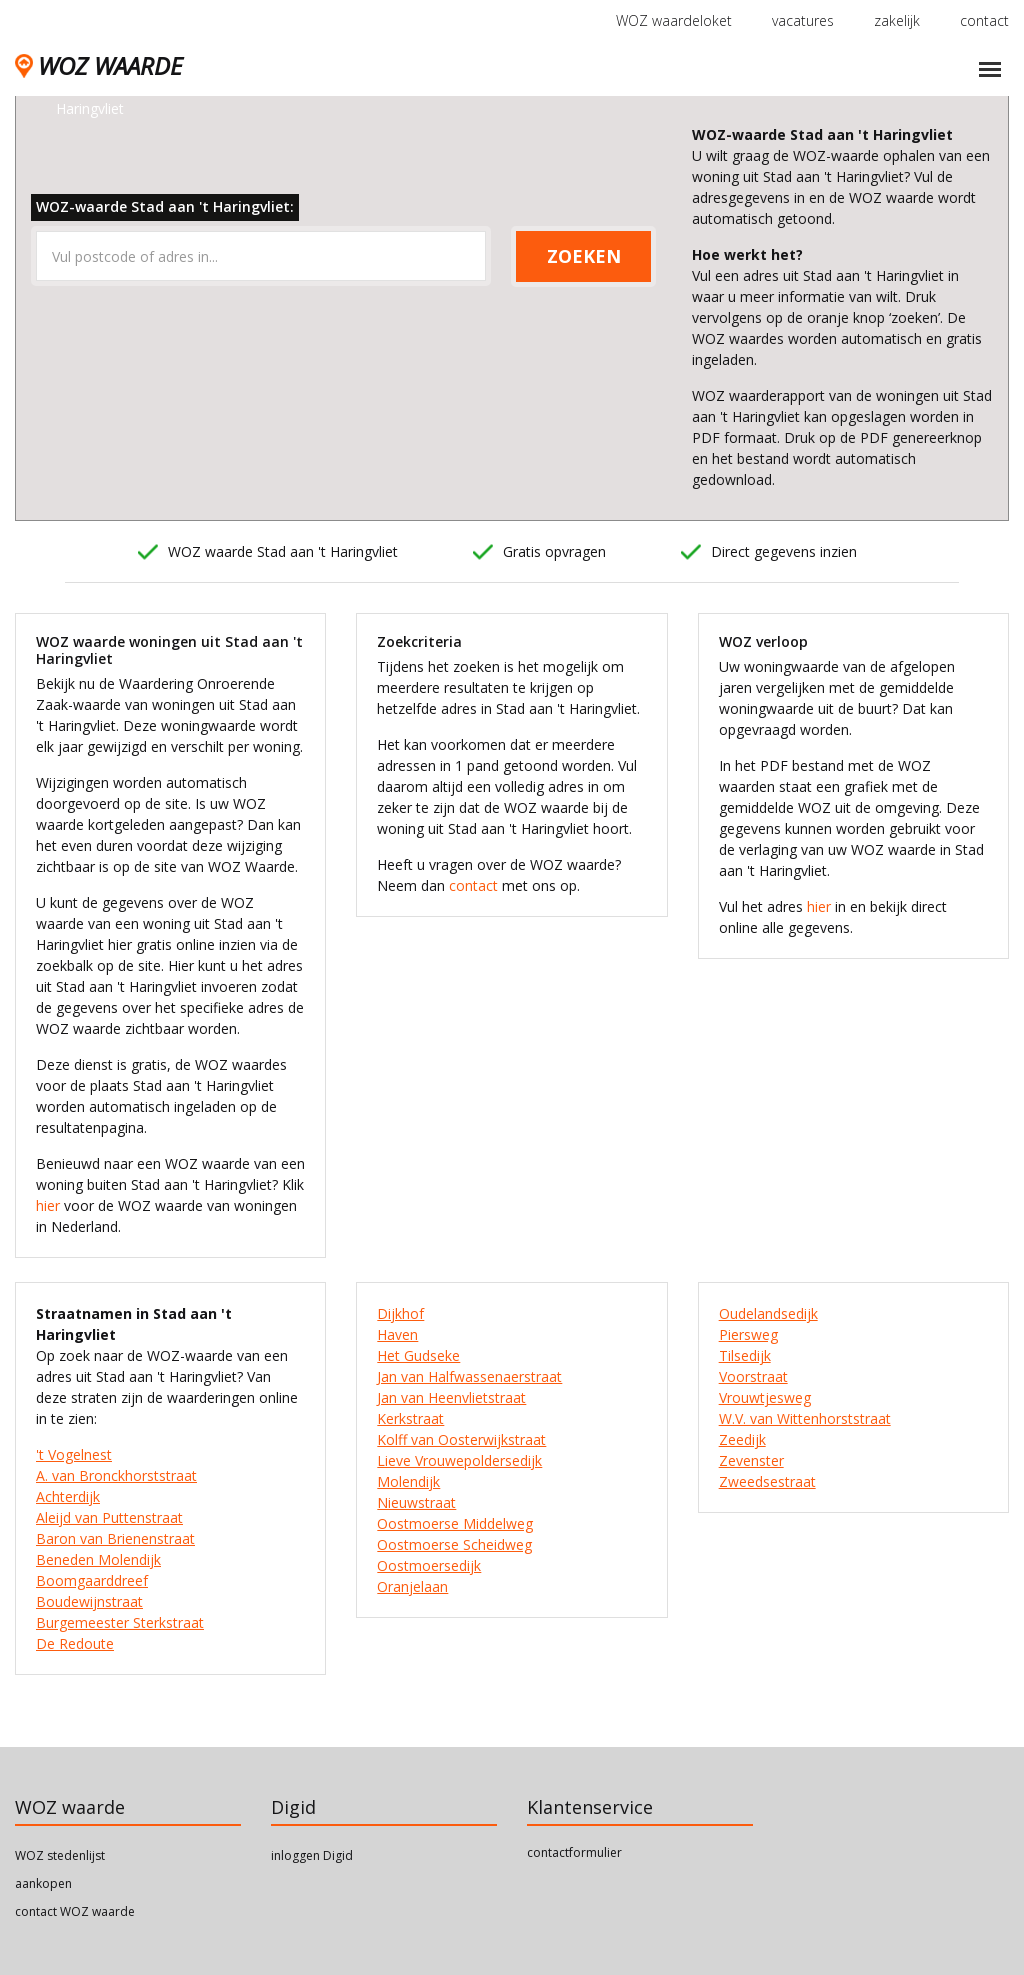 The height and width of the screenshot is (1975, 1024). I want to click on contactformulier, so click(574, 1852).